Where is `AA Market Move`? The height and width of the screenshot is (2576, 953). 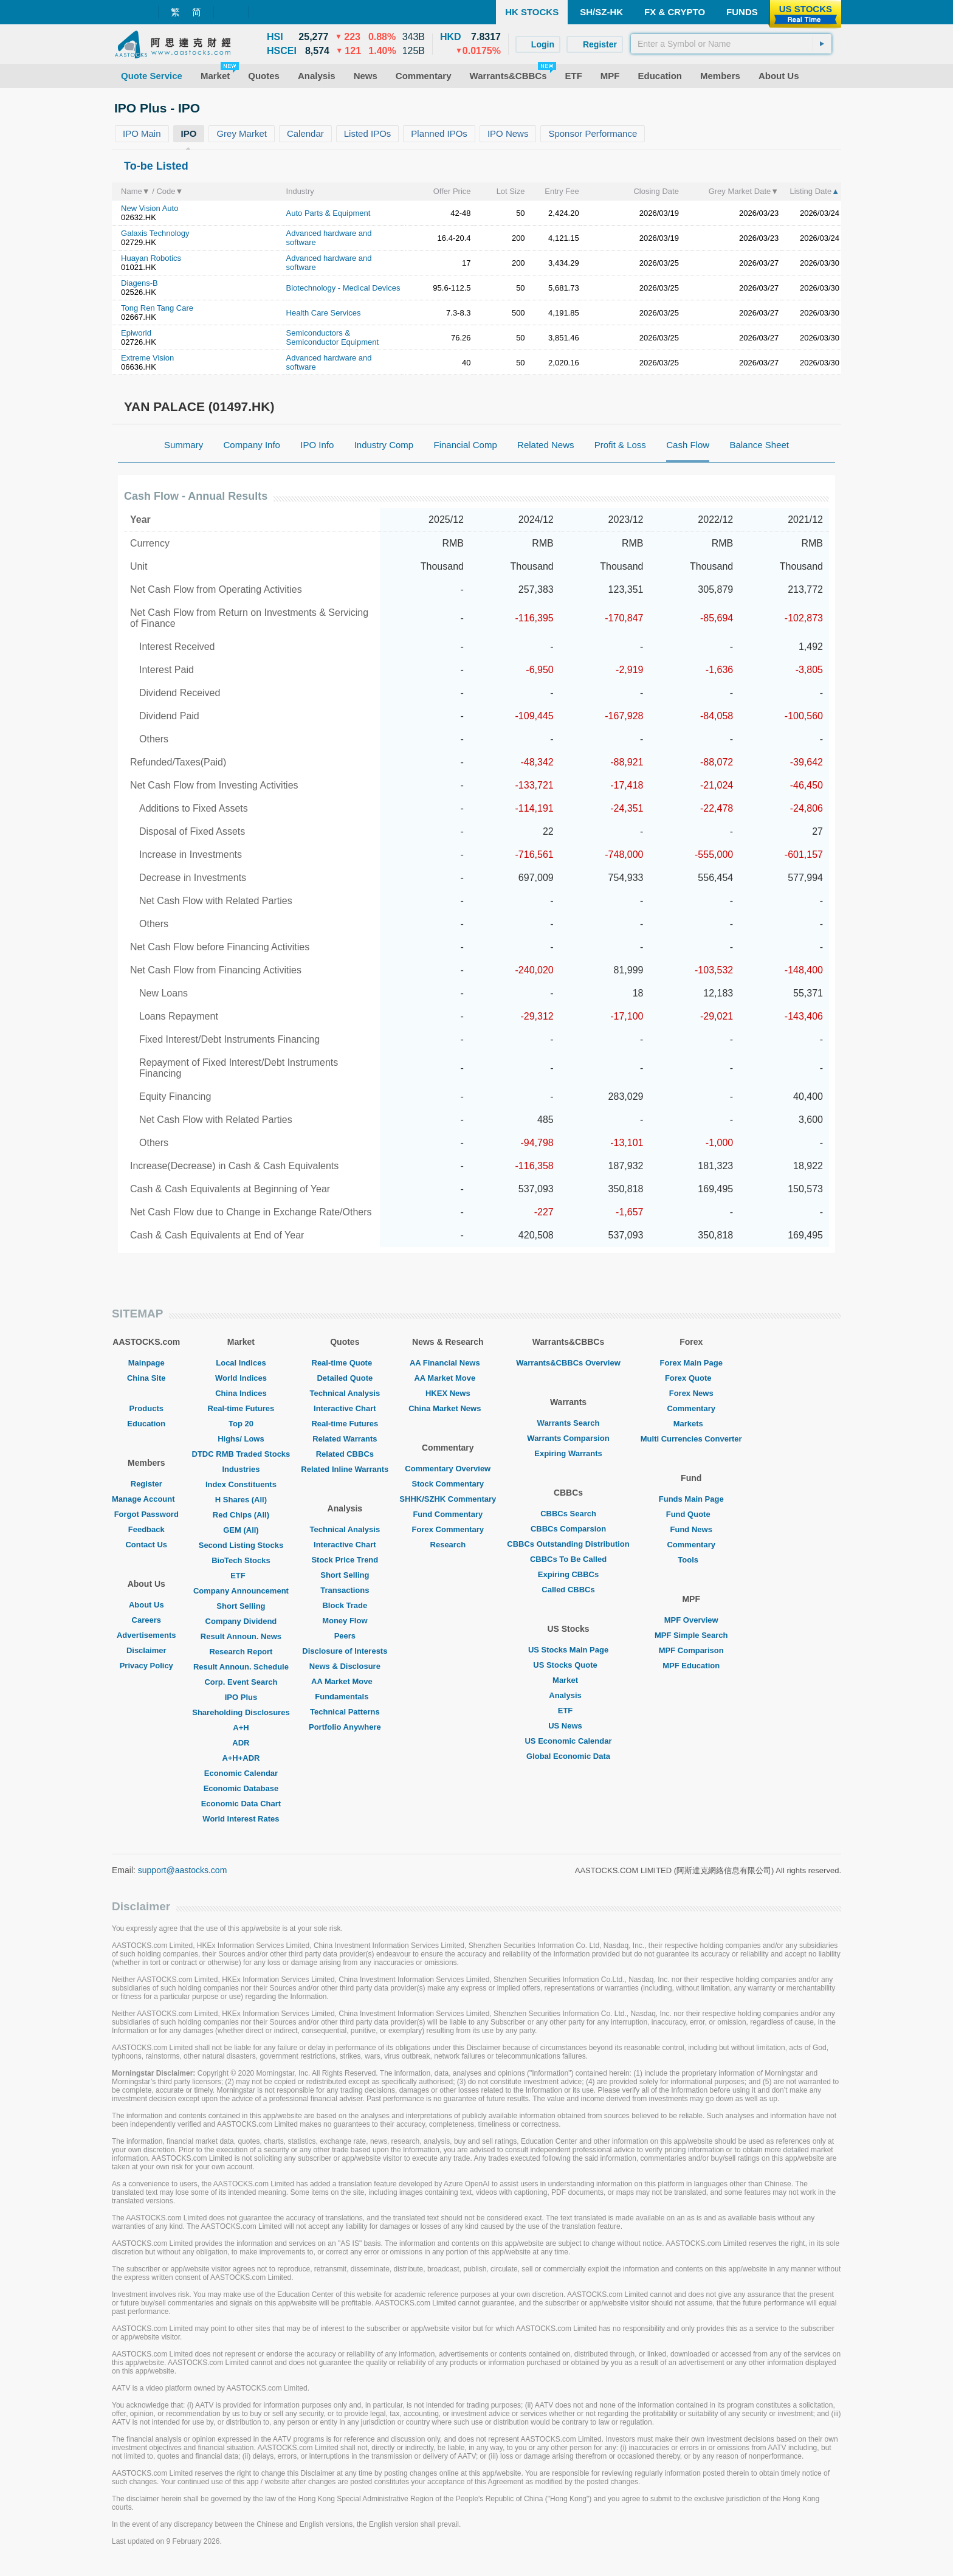
AA Market Move is located at coordinates (345, 1681).